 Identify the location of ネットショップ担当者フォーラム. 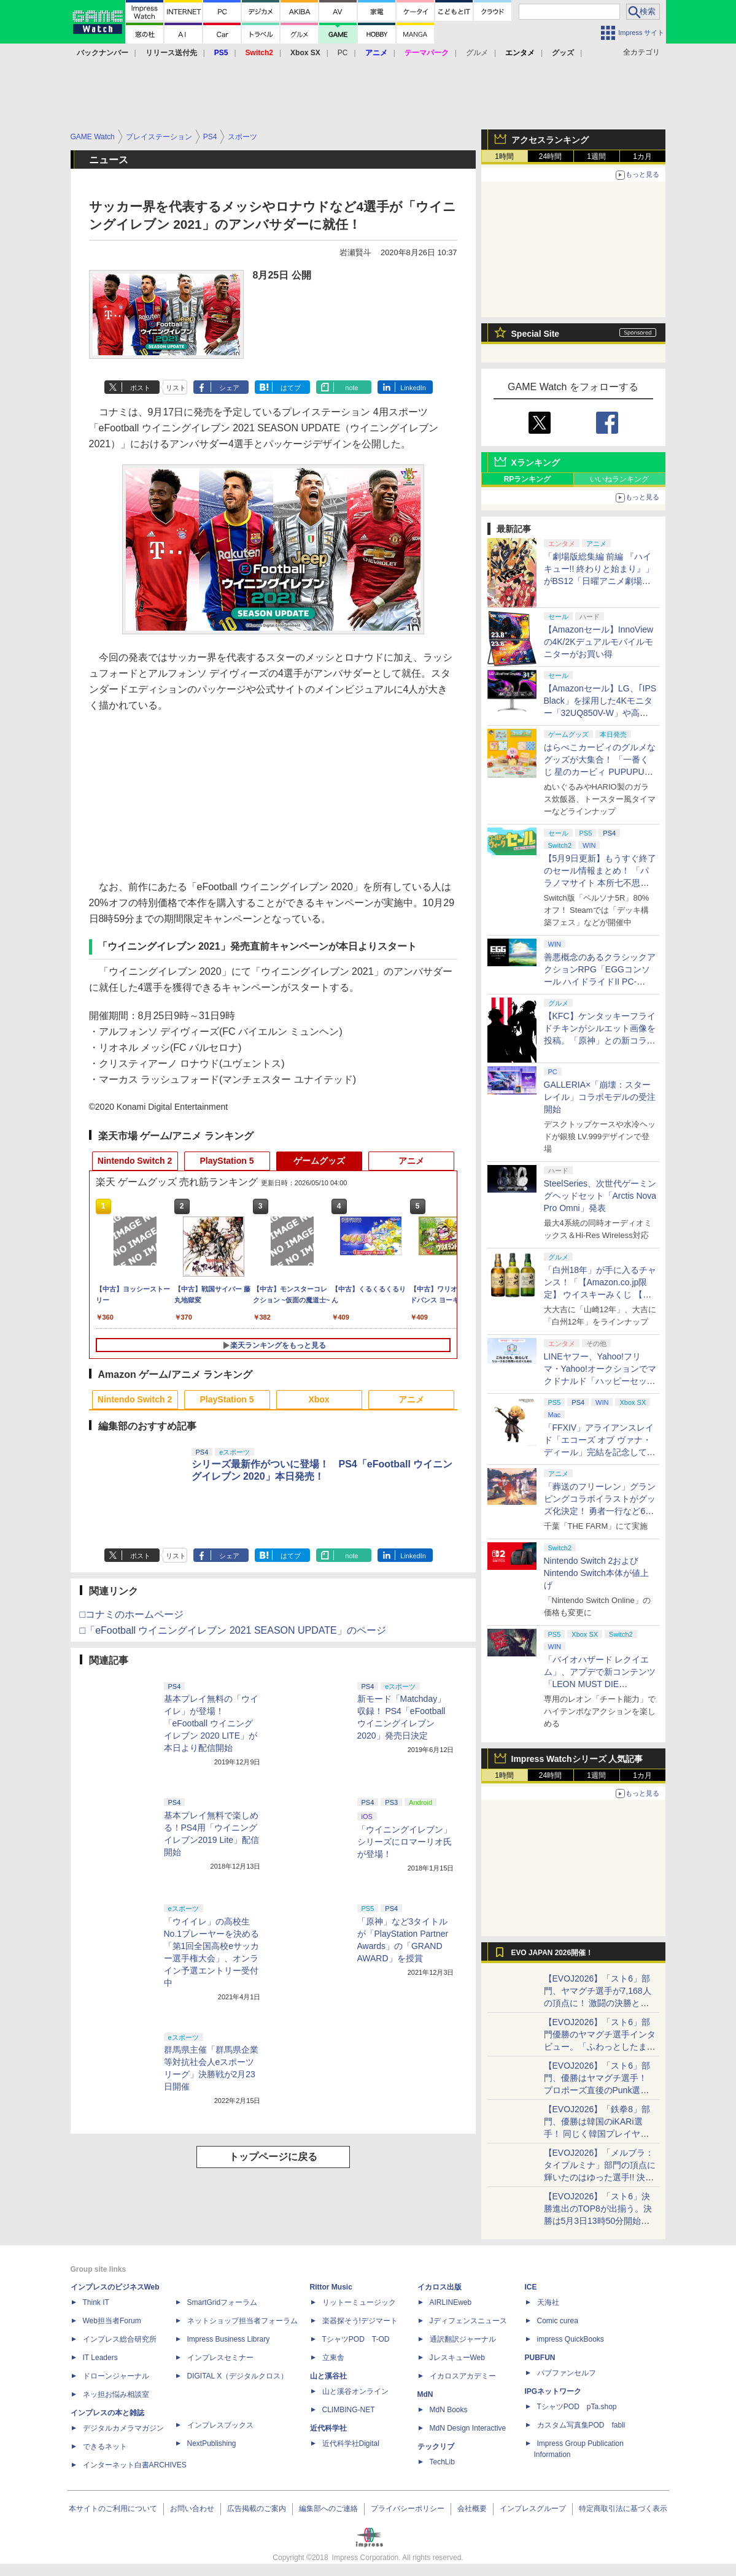
(242, 2320).